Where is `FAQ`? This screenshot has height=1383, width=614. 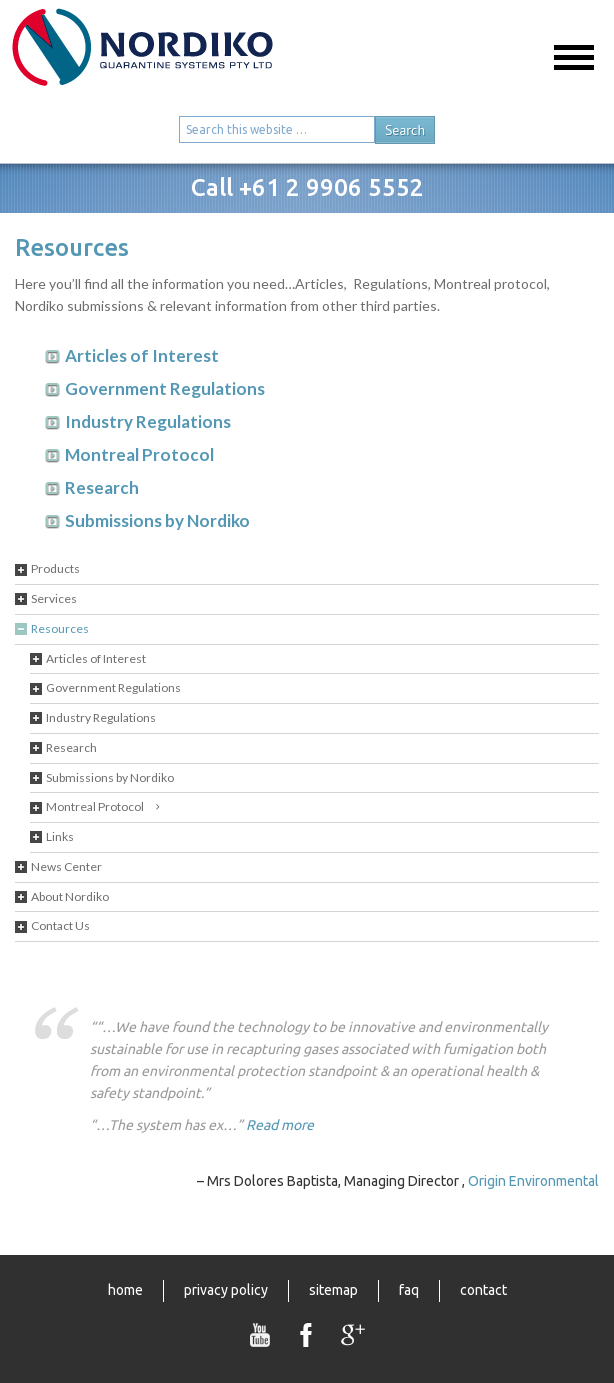 FAQ is located at coordinates (409, 1290).